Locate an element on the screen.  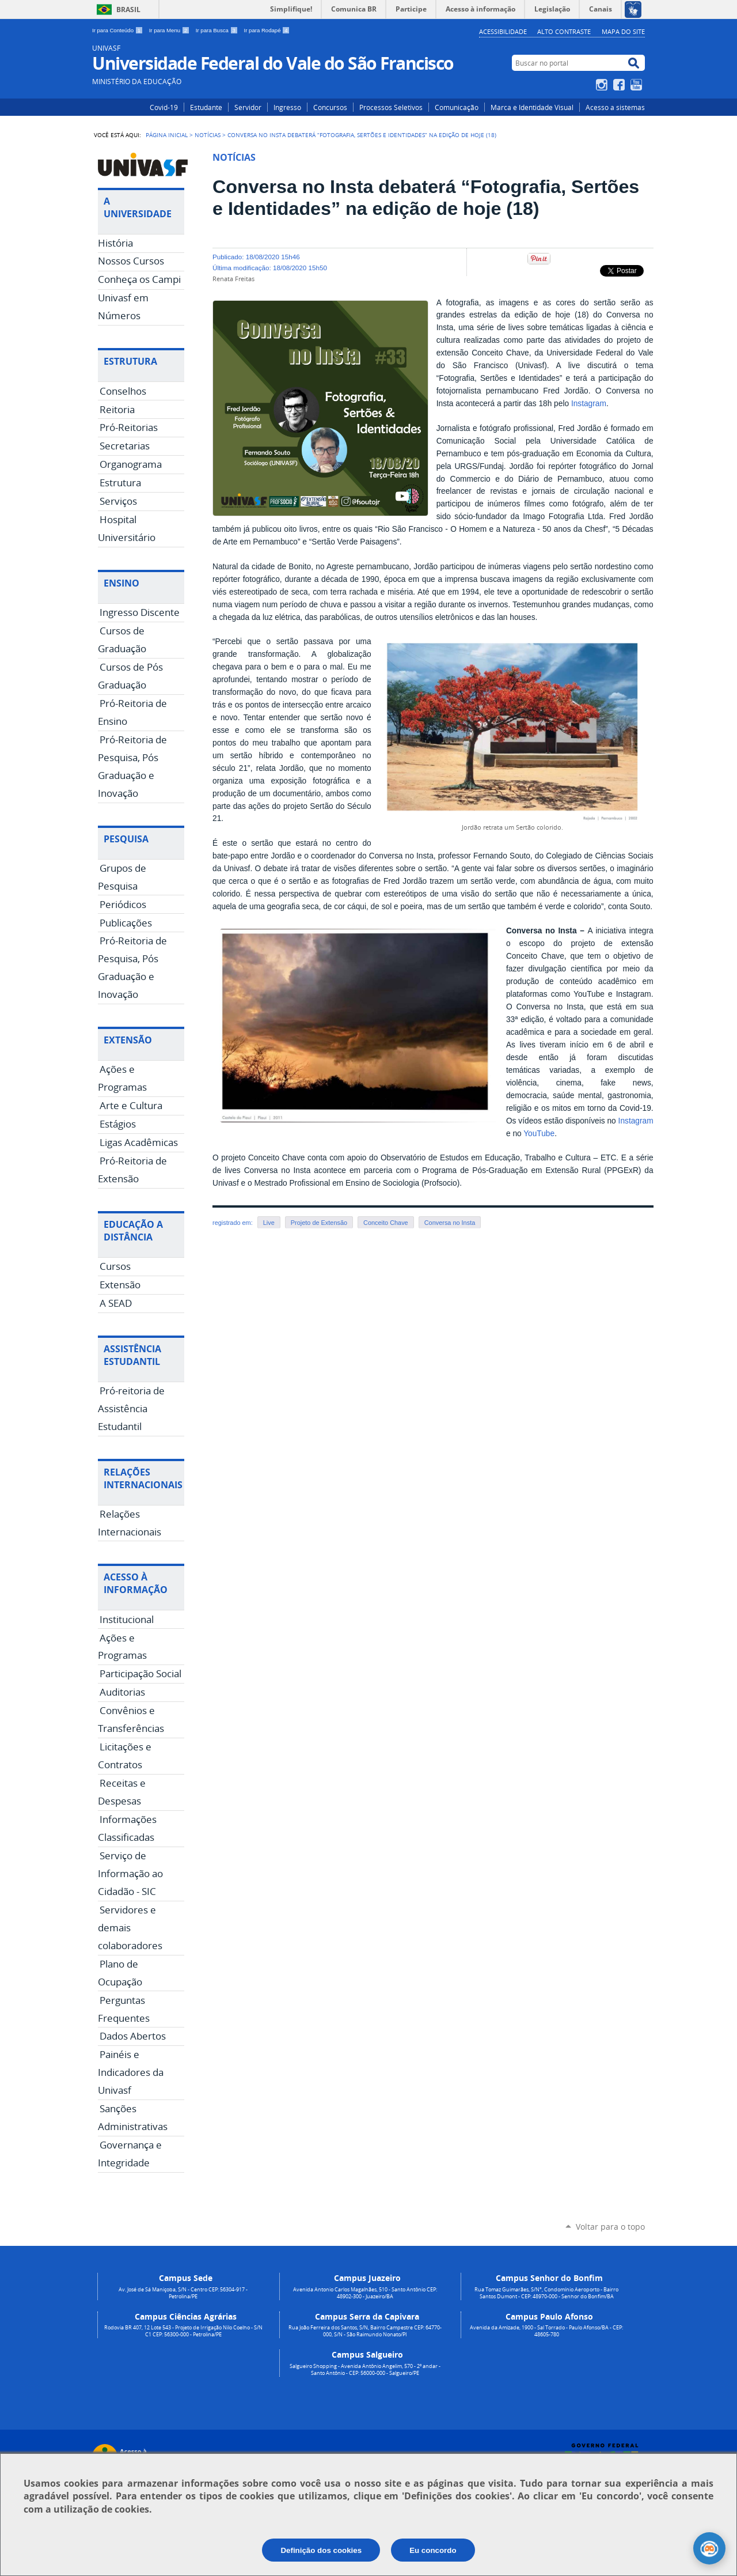
Notícias is located at coordinates (208, 135).